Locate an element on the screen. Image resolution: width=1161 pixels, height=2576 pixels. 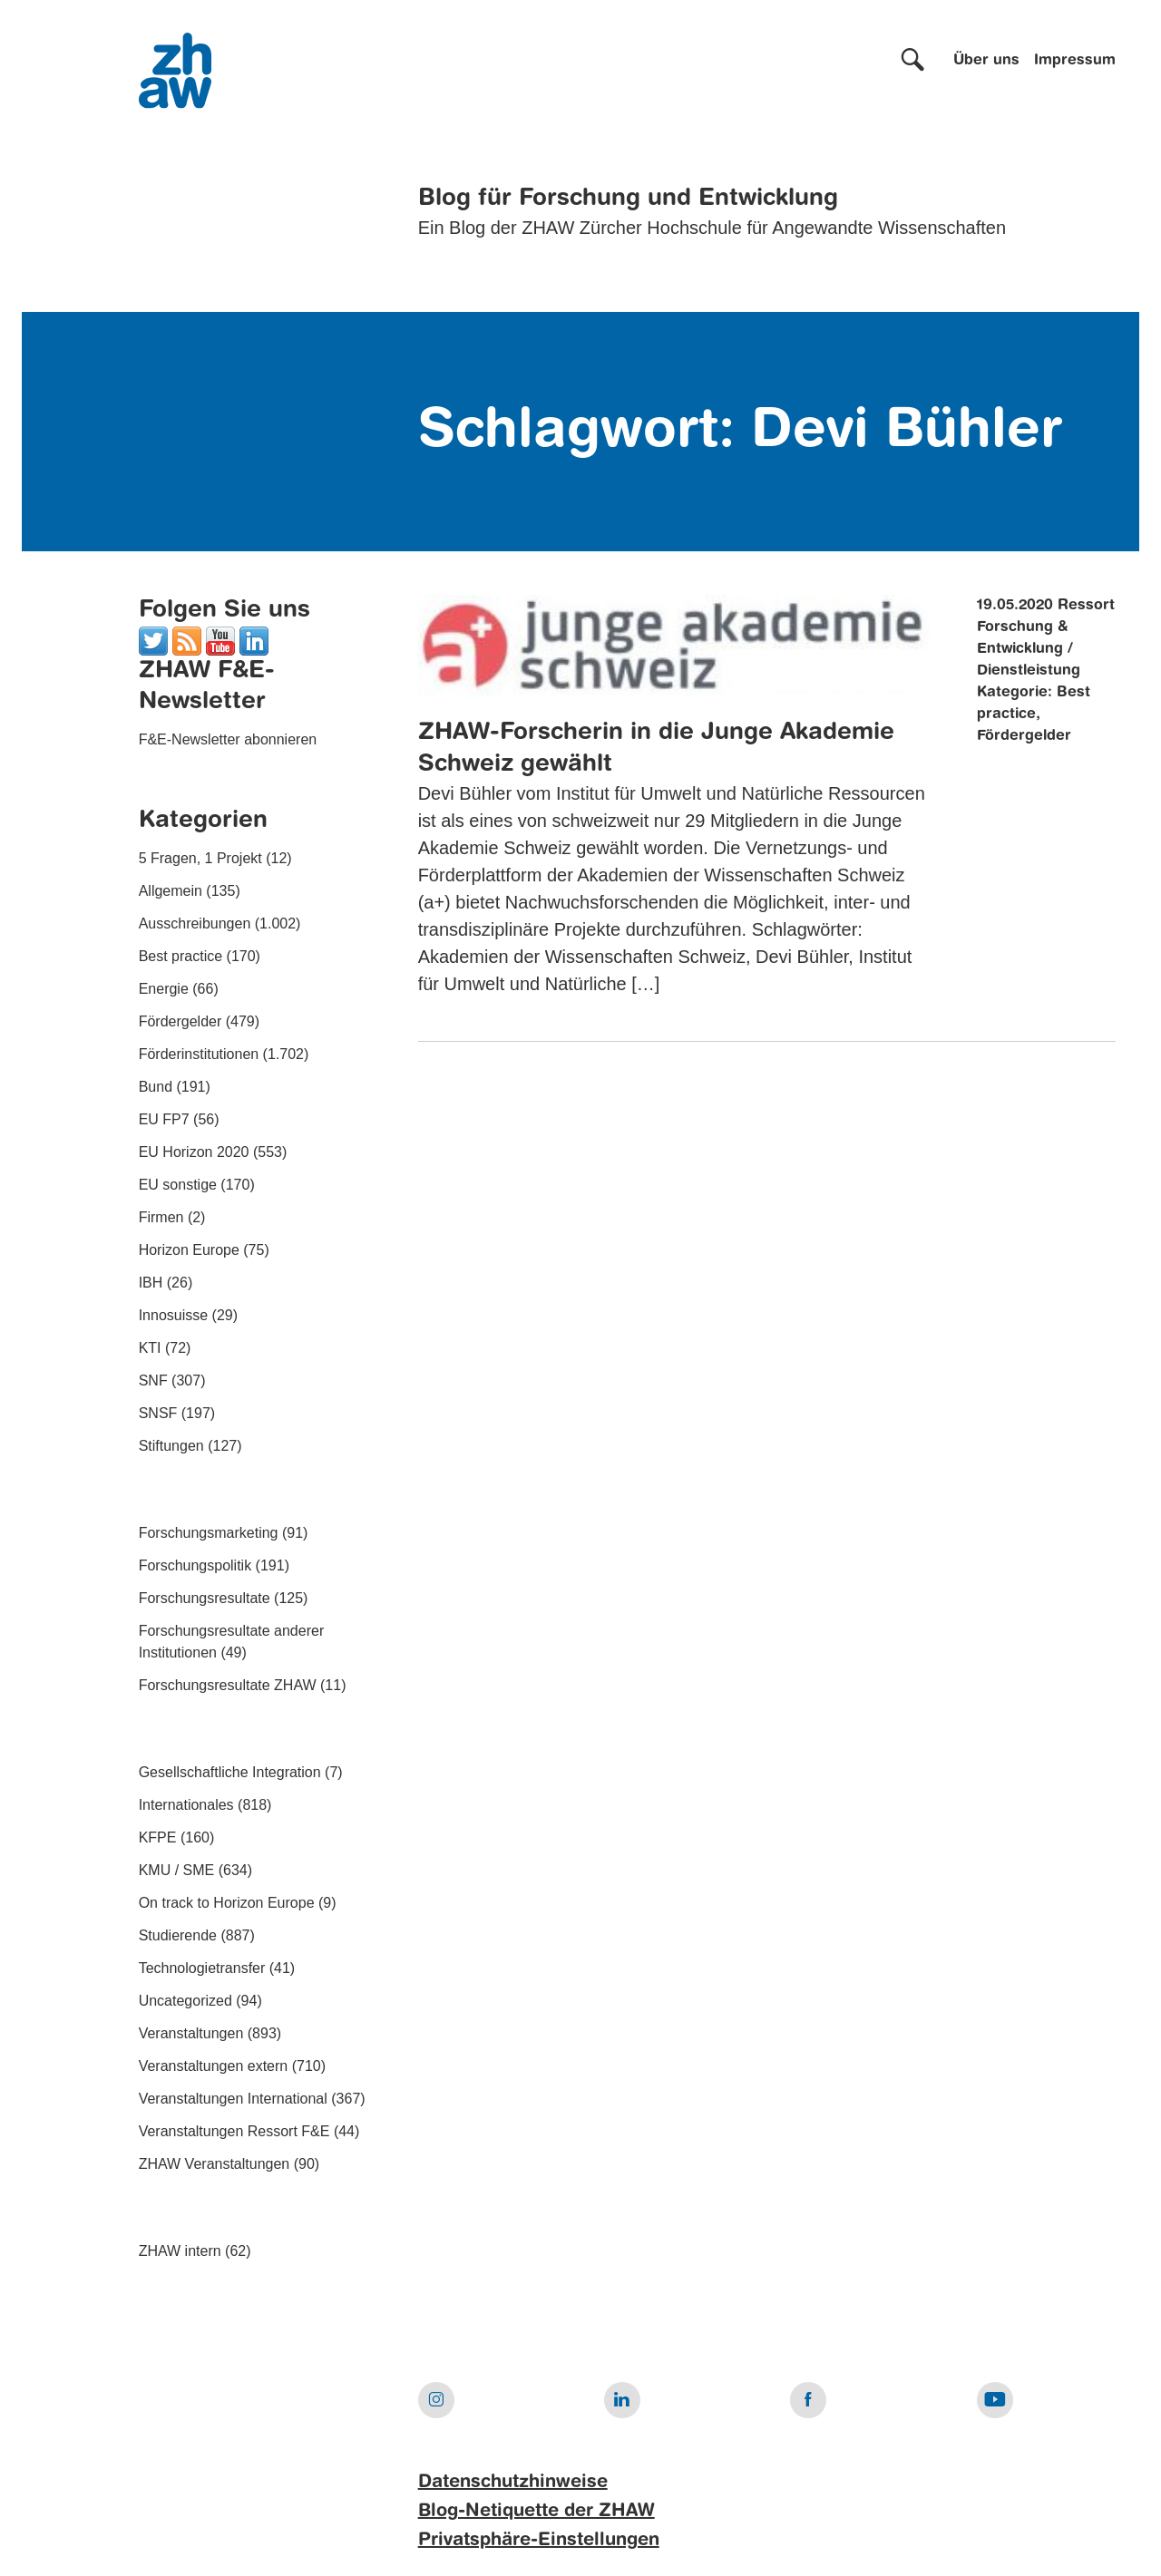
EU FP7 is located at coordinates (164, 1119).